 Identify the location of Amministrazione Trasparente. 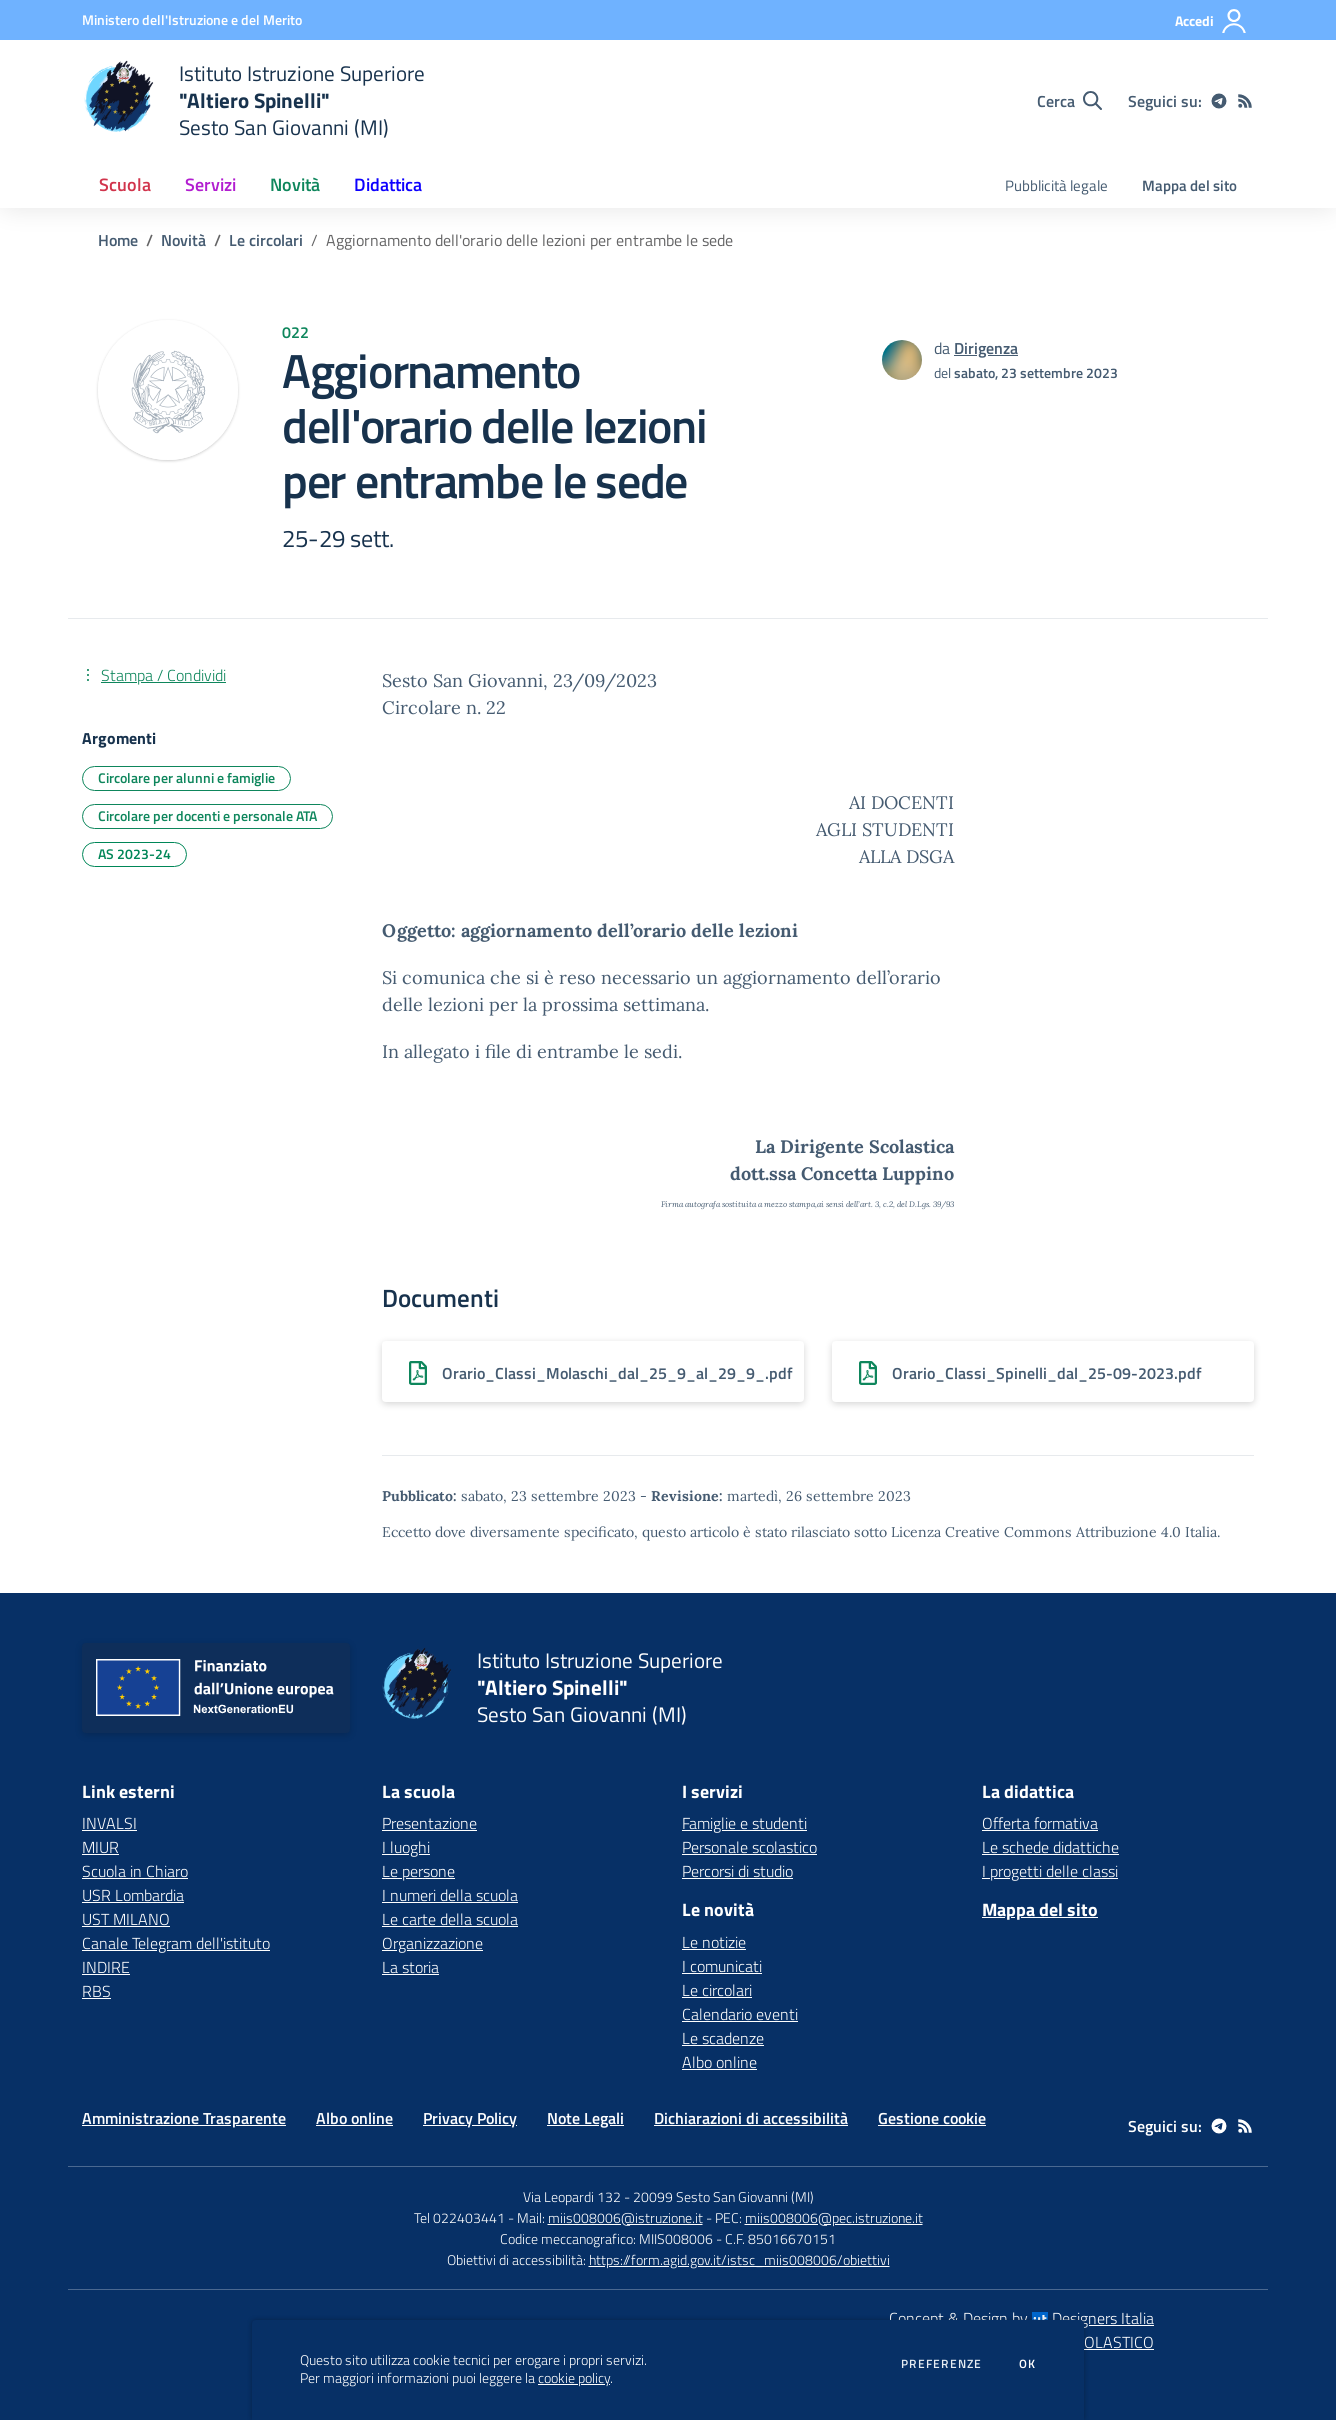
(184, 2118).